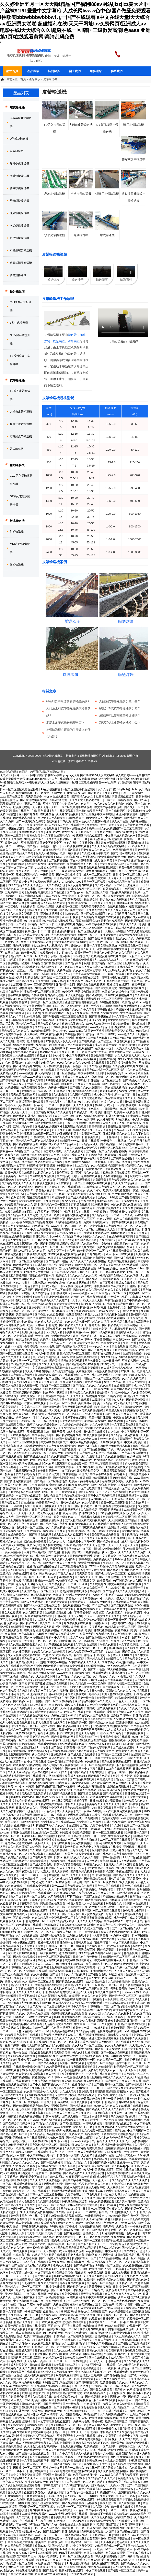 The image size is (151, 2576). Describe the element at coordinates (91, 2112) in the screenshot. I see `国产又粗又硬又长又爽的视频` at that location.